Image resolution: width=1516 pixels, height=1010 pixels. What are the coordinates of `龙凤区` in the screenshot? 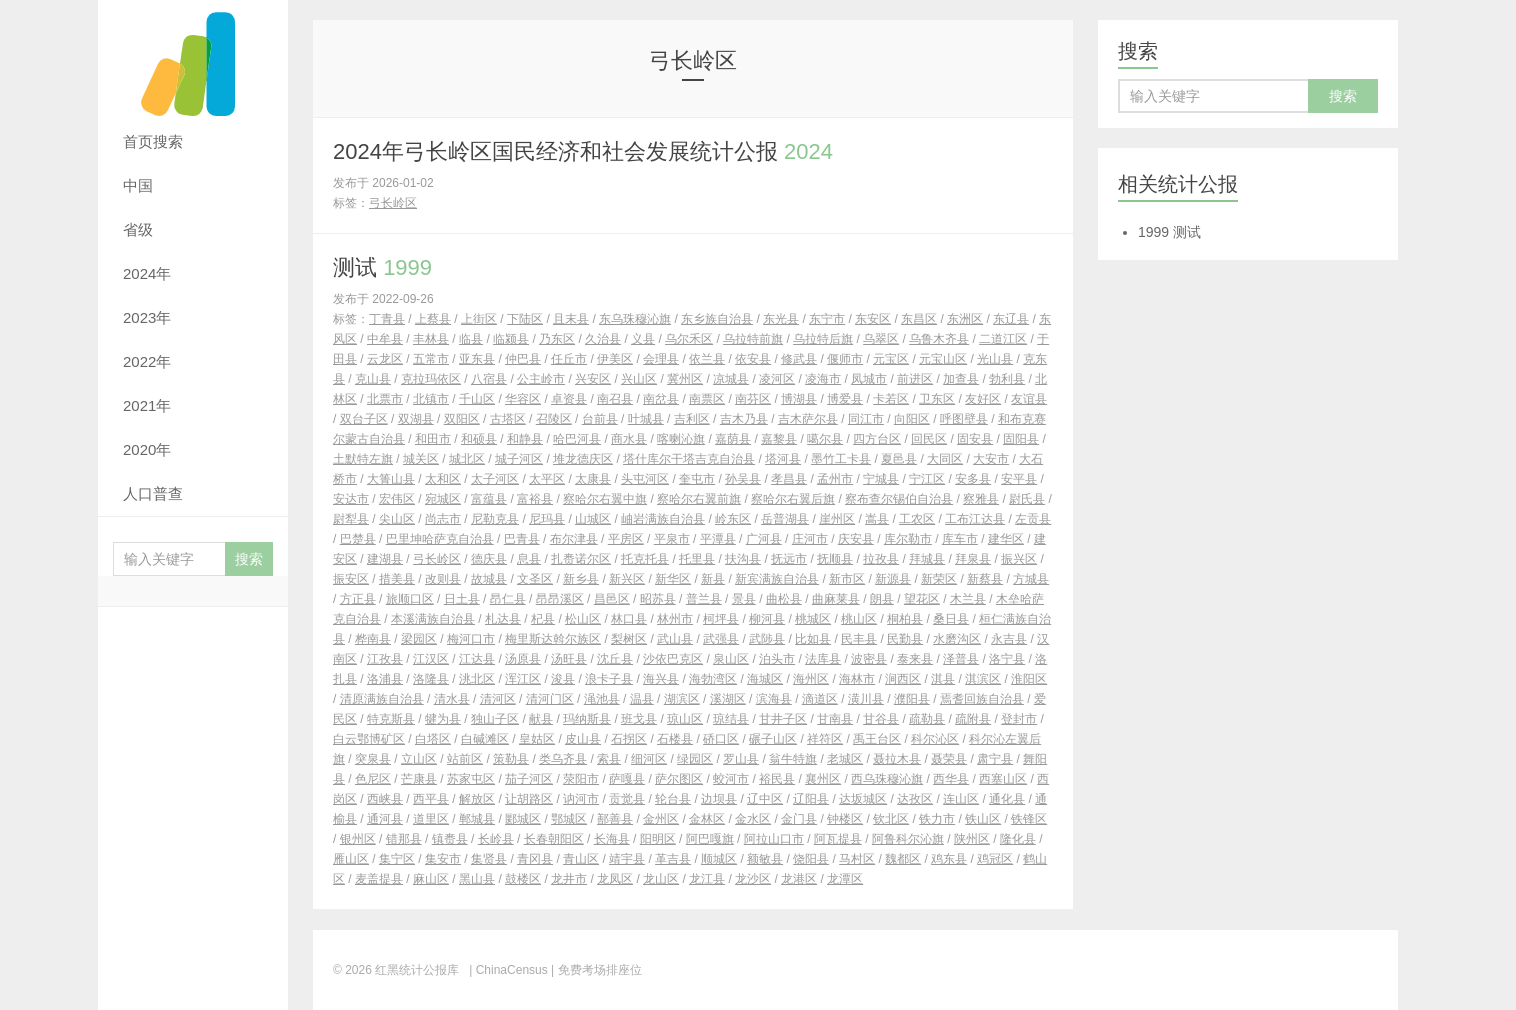 It's located at (615, 879).